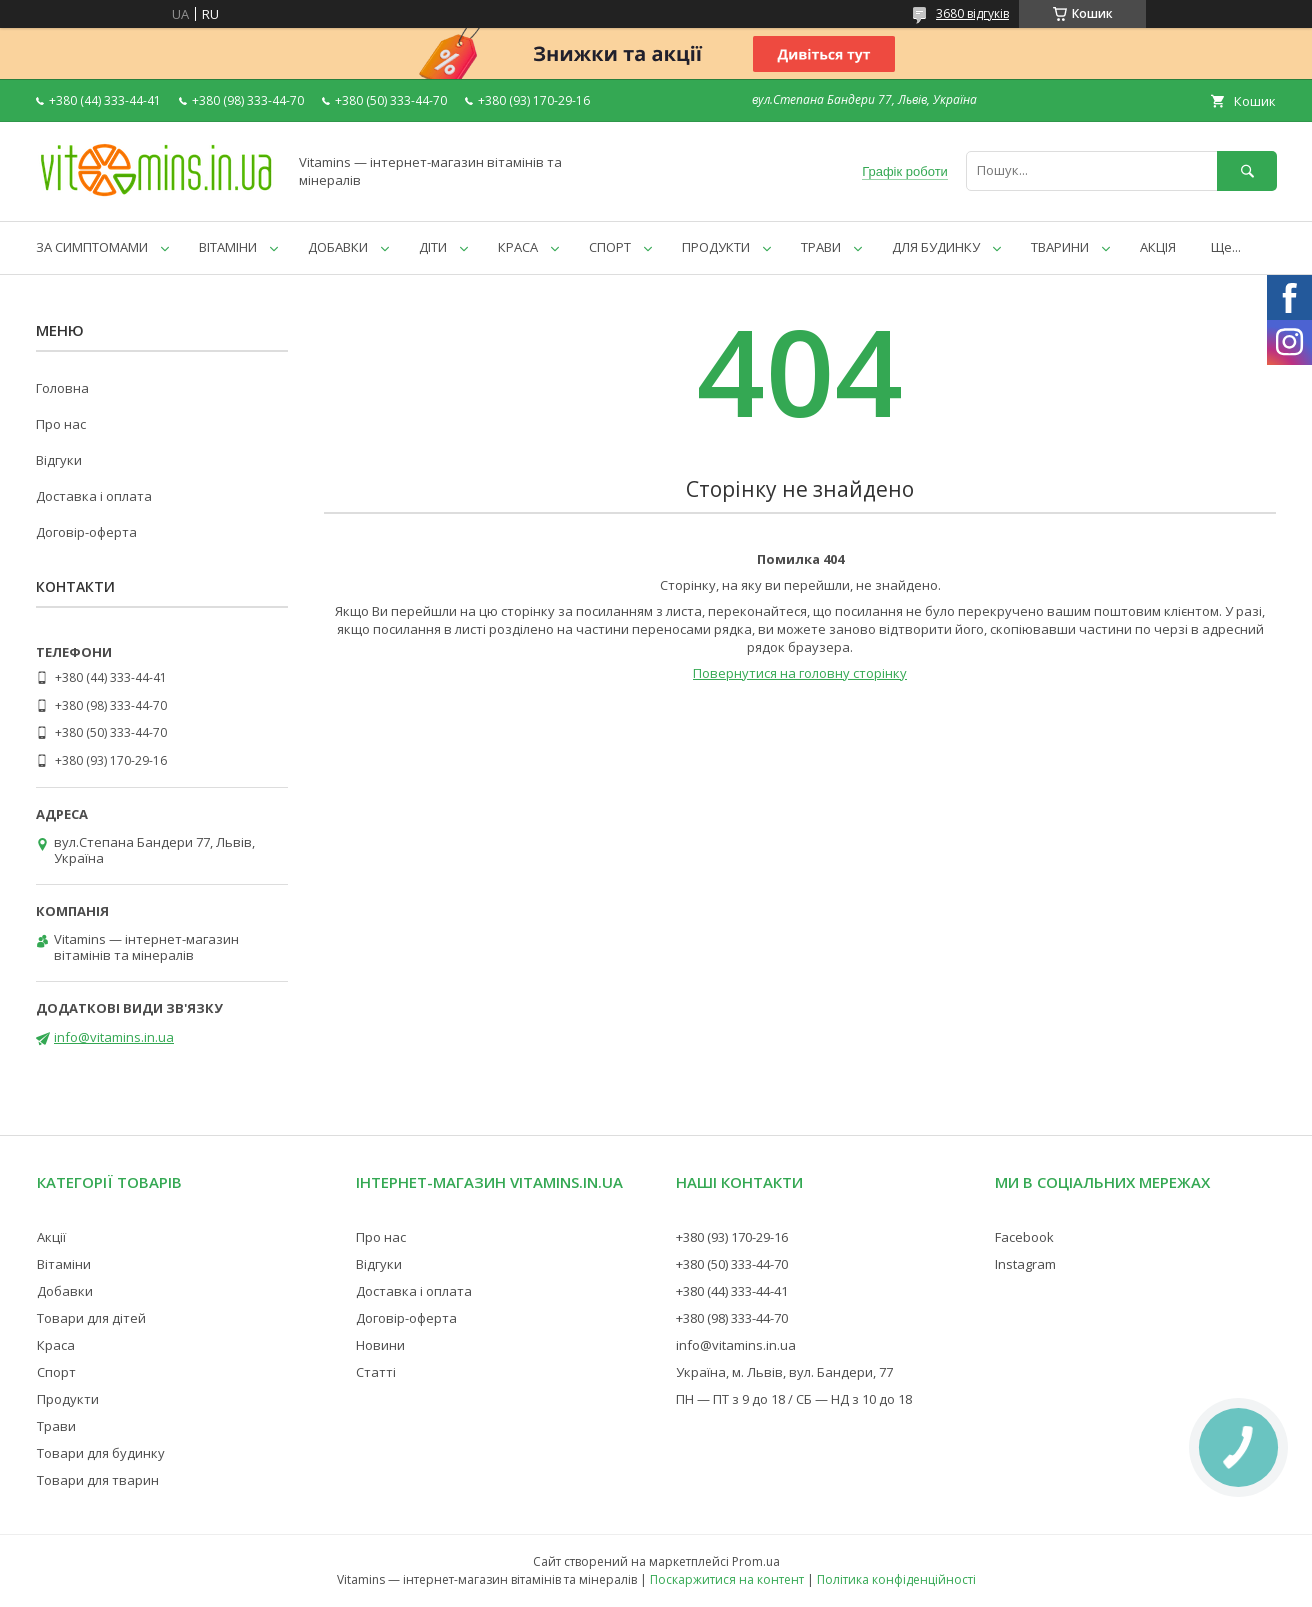 This screenshot has height=1607, width=1312. Describe the element at coordinates (732, 1237) in the screenshot. I see `+380 (93) 170-29-16` at that location.